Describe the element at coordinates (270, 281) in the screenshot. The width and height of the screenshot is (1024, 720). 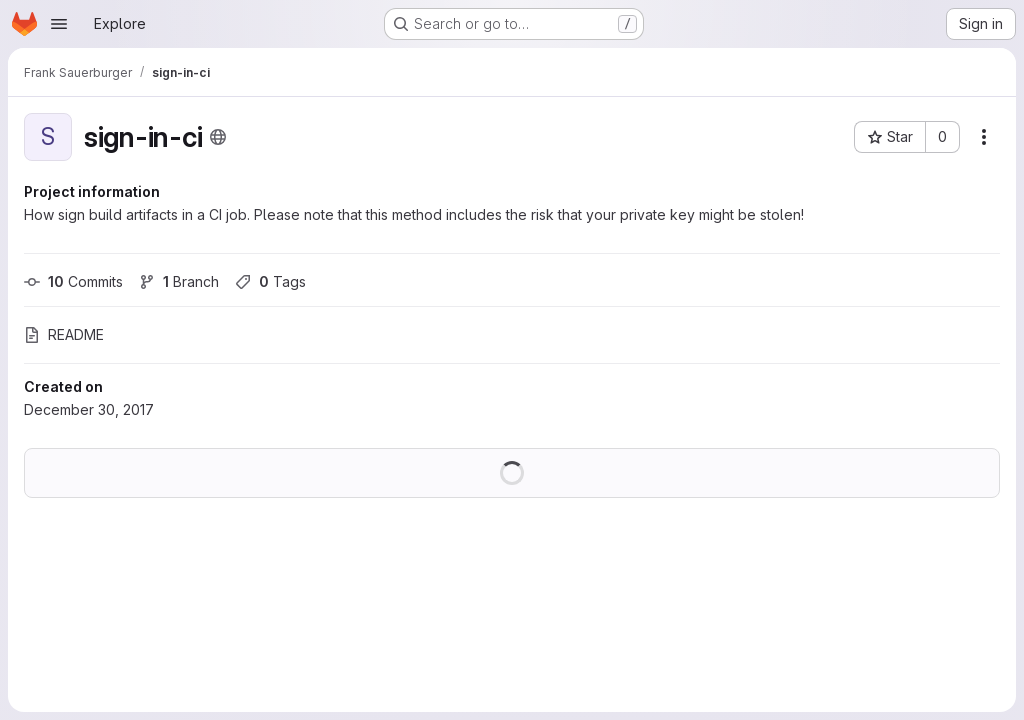
I see `Tags` at that location.